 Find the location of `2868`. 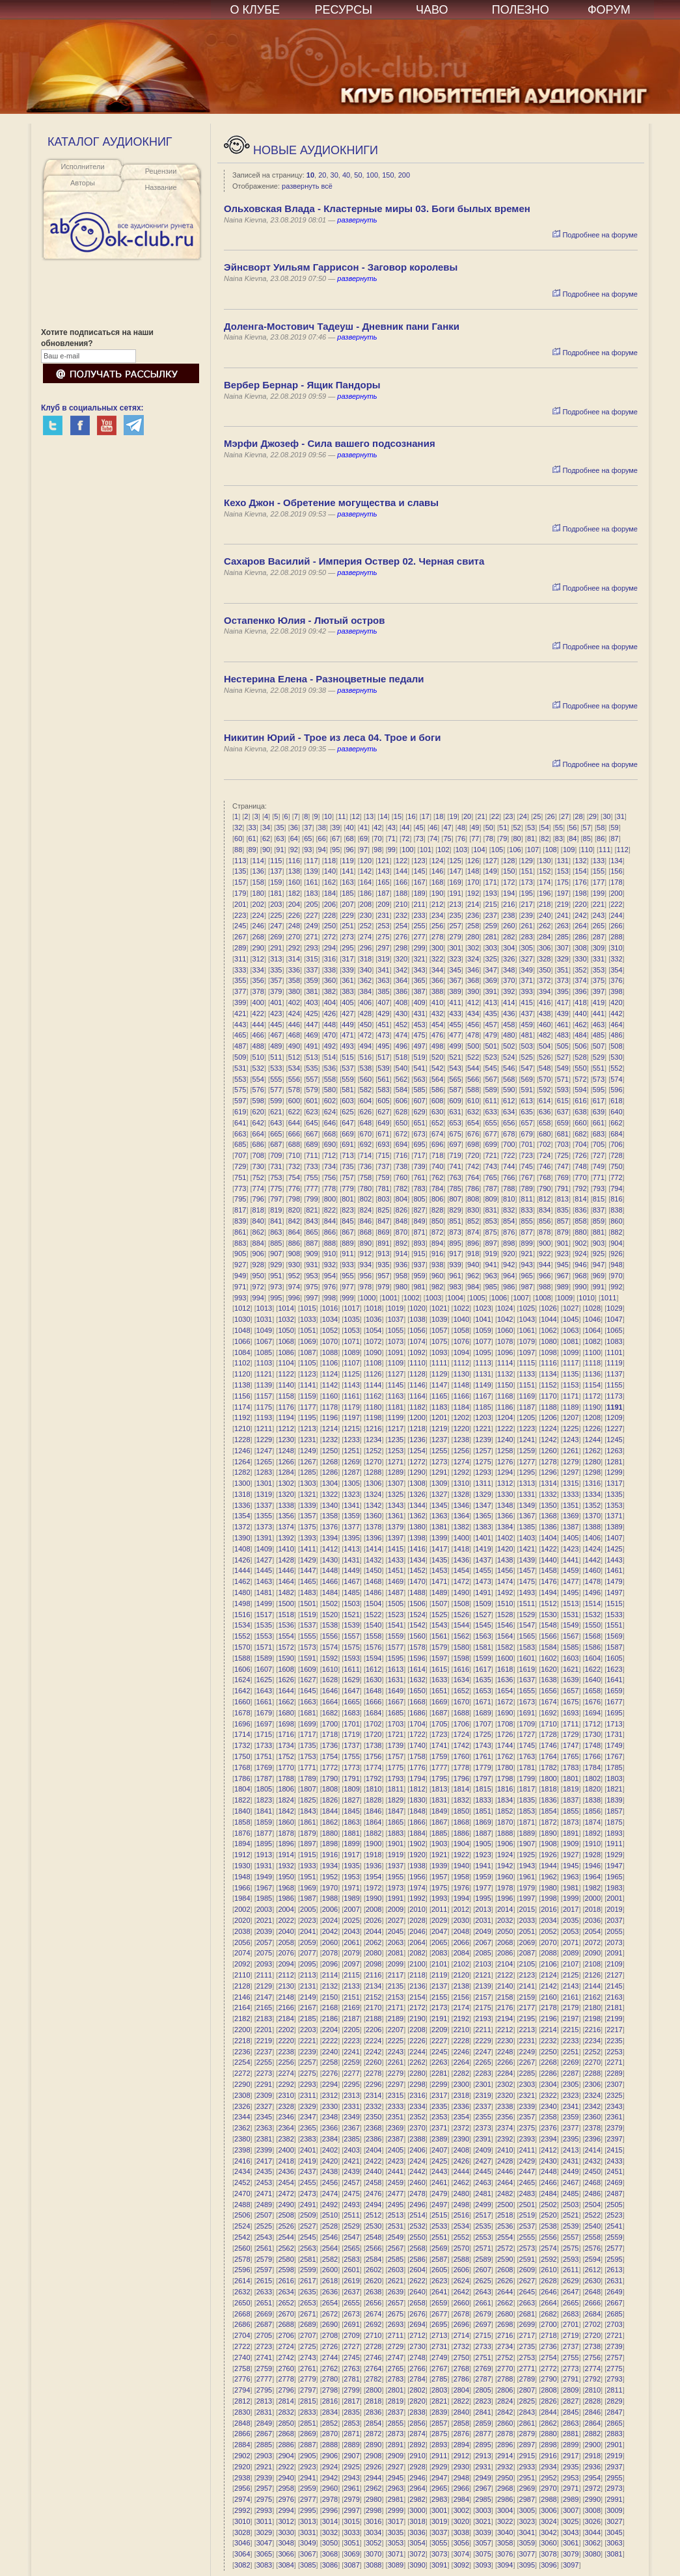

2868 is located at coordinates (285, 2433).